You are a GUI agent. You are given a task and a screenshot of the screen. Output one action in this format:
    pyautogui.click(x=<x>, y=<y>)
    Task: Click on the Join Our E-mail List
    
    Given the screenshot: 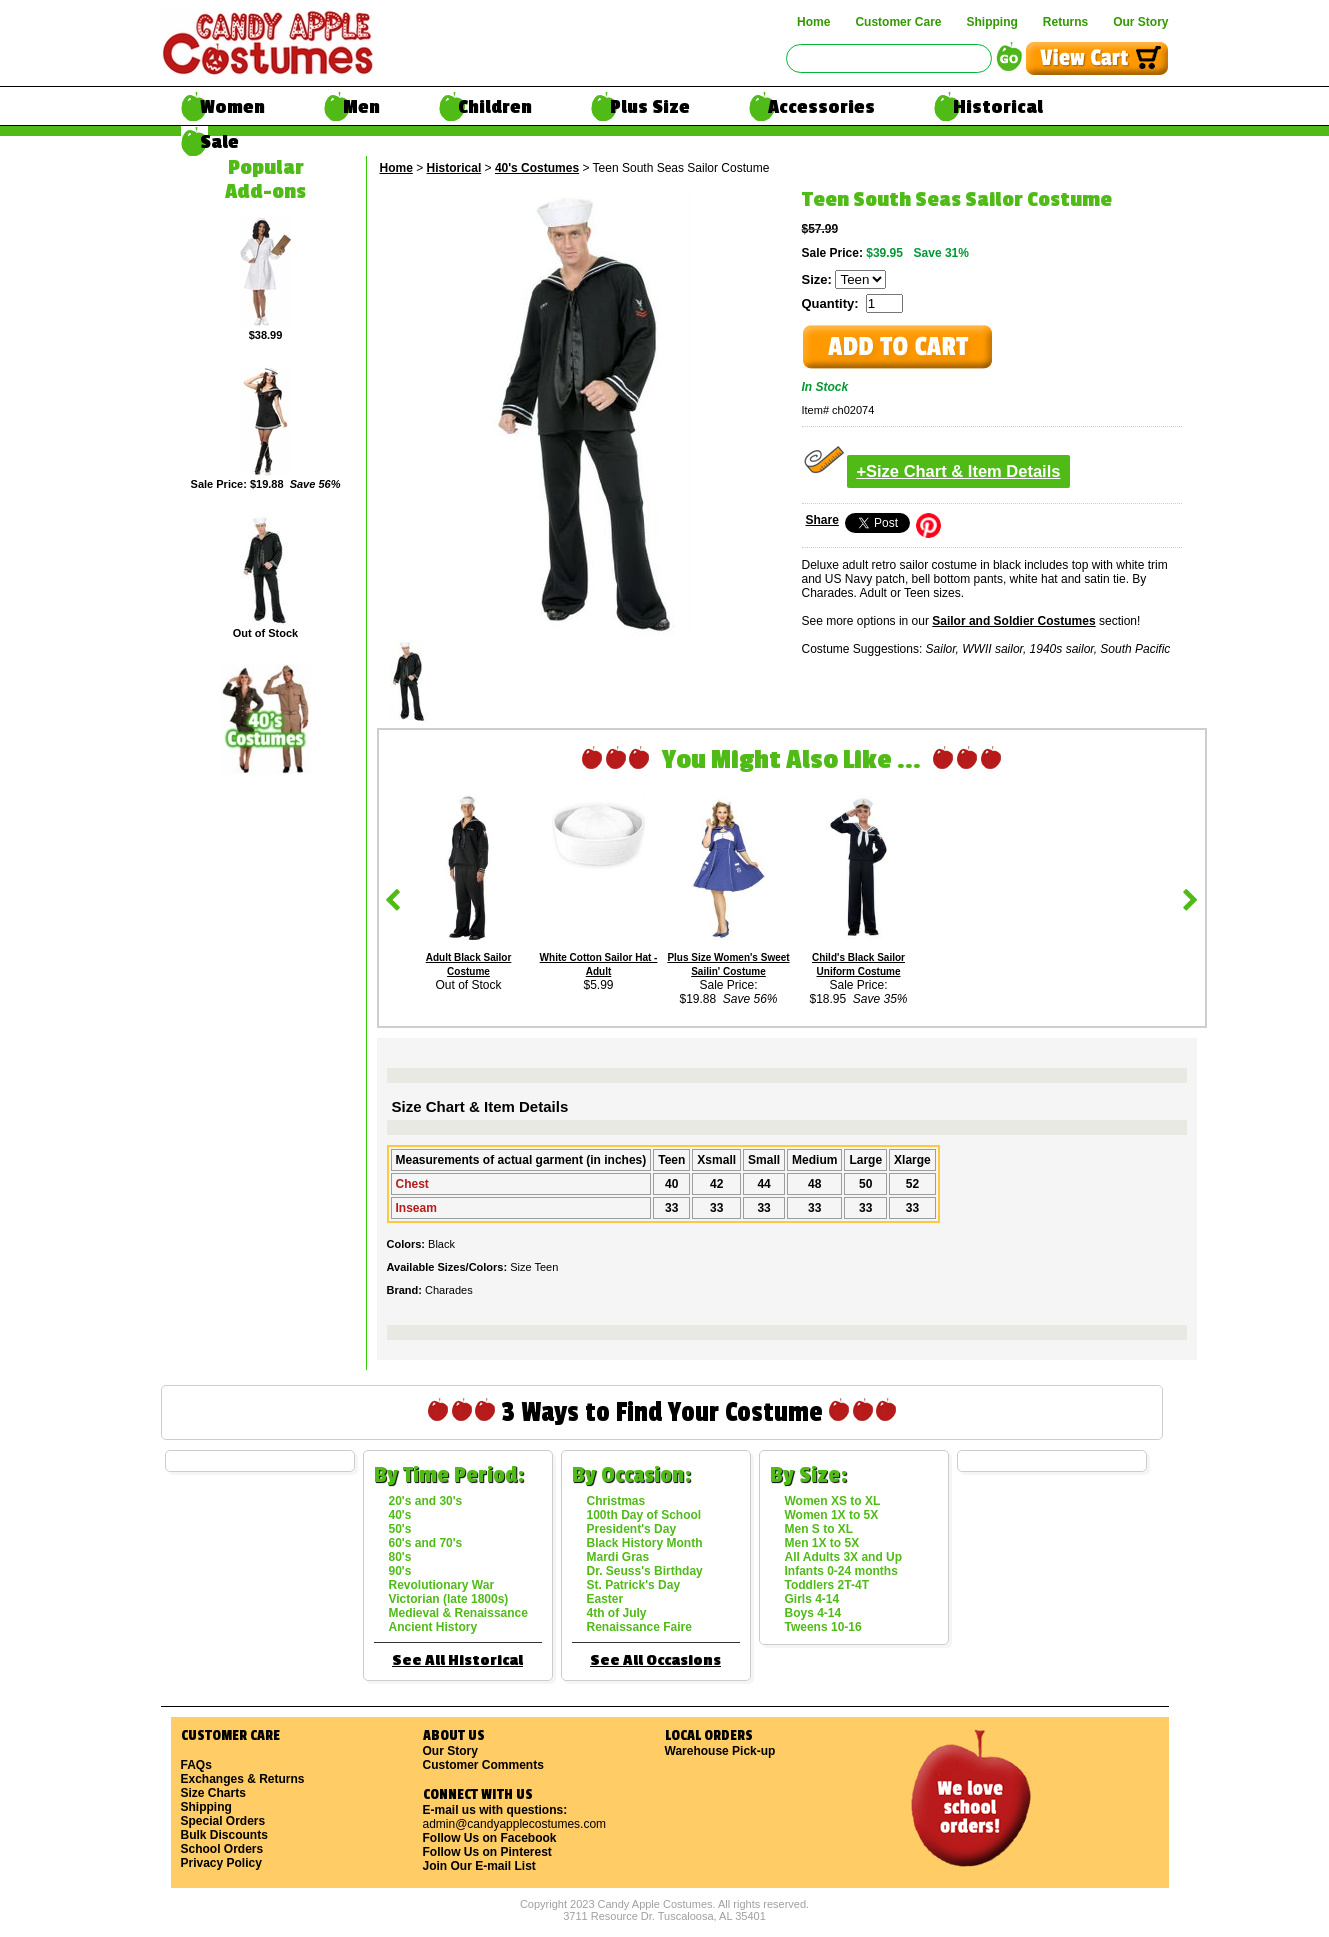 What is the action you would take?
    pyautogui.click(x=479, y=1866)
    